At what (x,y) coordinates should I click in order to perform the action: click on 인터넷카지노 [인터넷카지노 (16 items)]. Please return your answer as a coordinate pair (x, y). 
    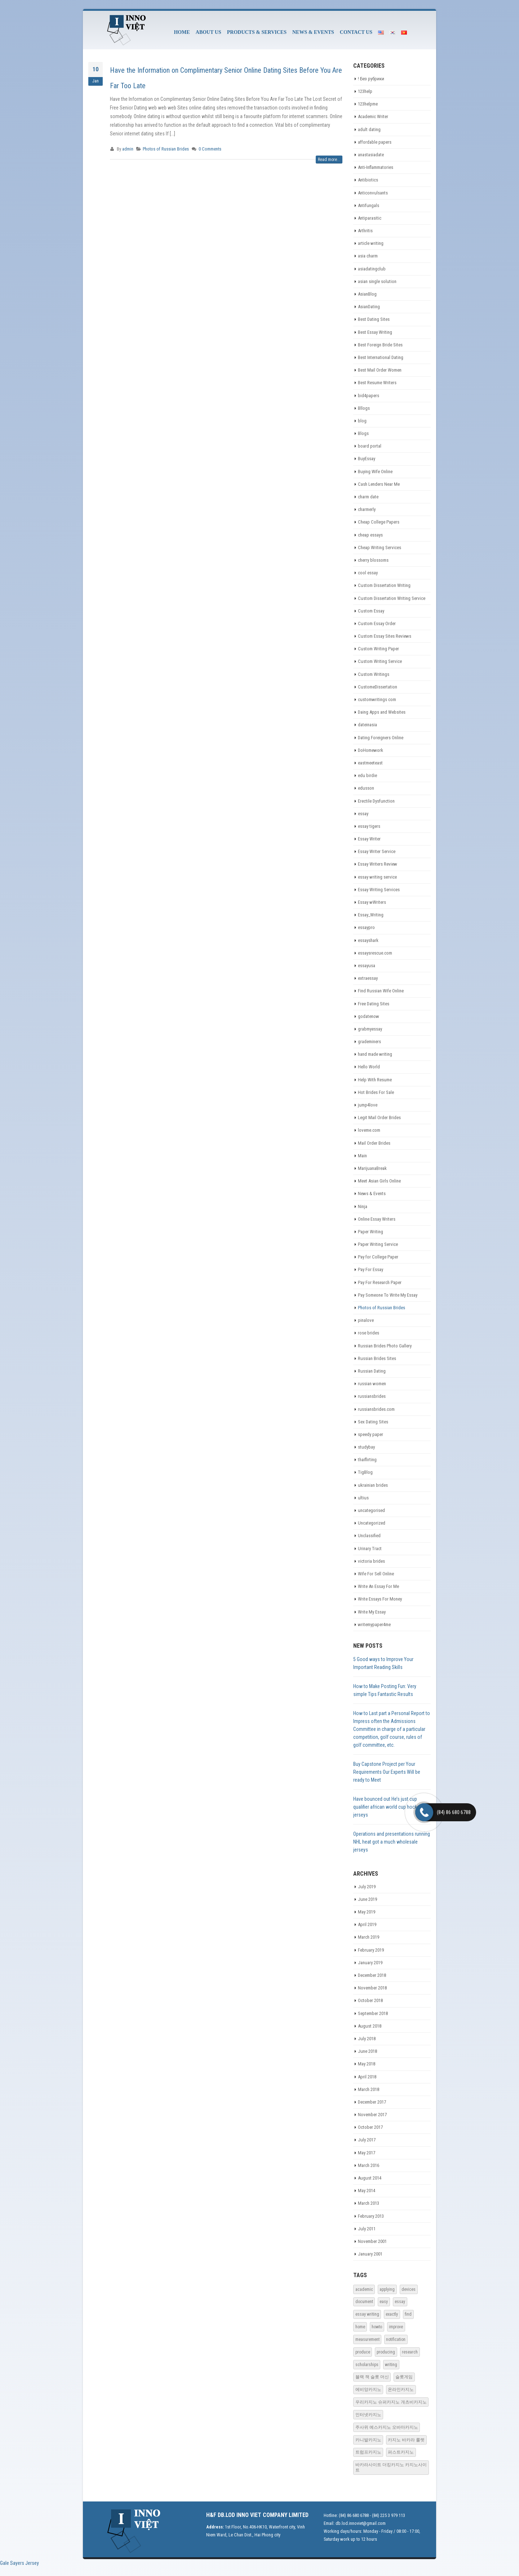
    Looking at the image, I should click on (368, 2414).